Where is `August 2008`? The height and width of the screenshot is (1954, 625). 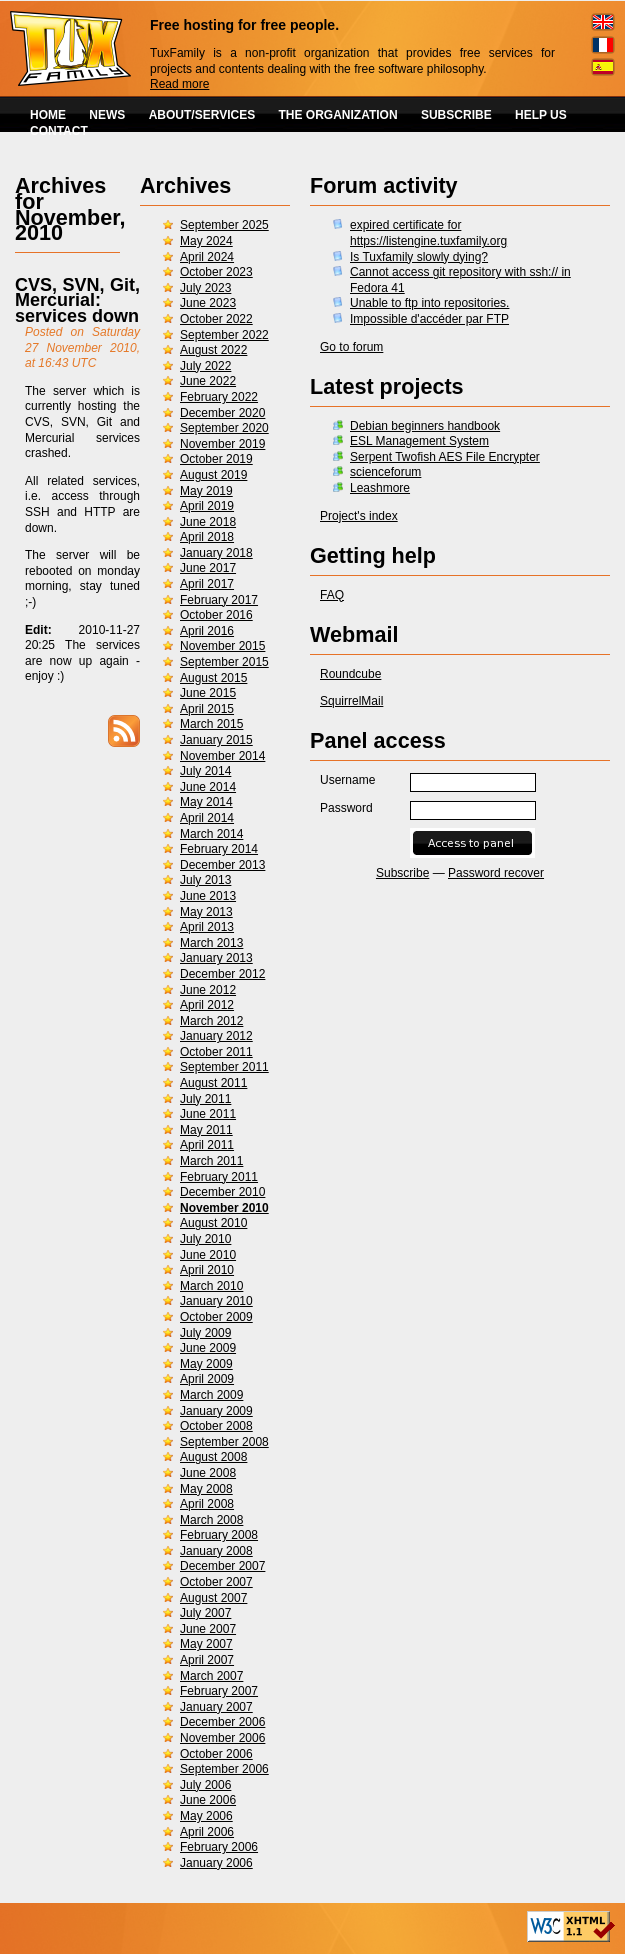 August 2008 is located at coordinates (213, 1457).